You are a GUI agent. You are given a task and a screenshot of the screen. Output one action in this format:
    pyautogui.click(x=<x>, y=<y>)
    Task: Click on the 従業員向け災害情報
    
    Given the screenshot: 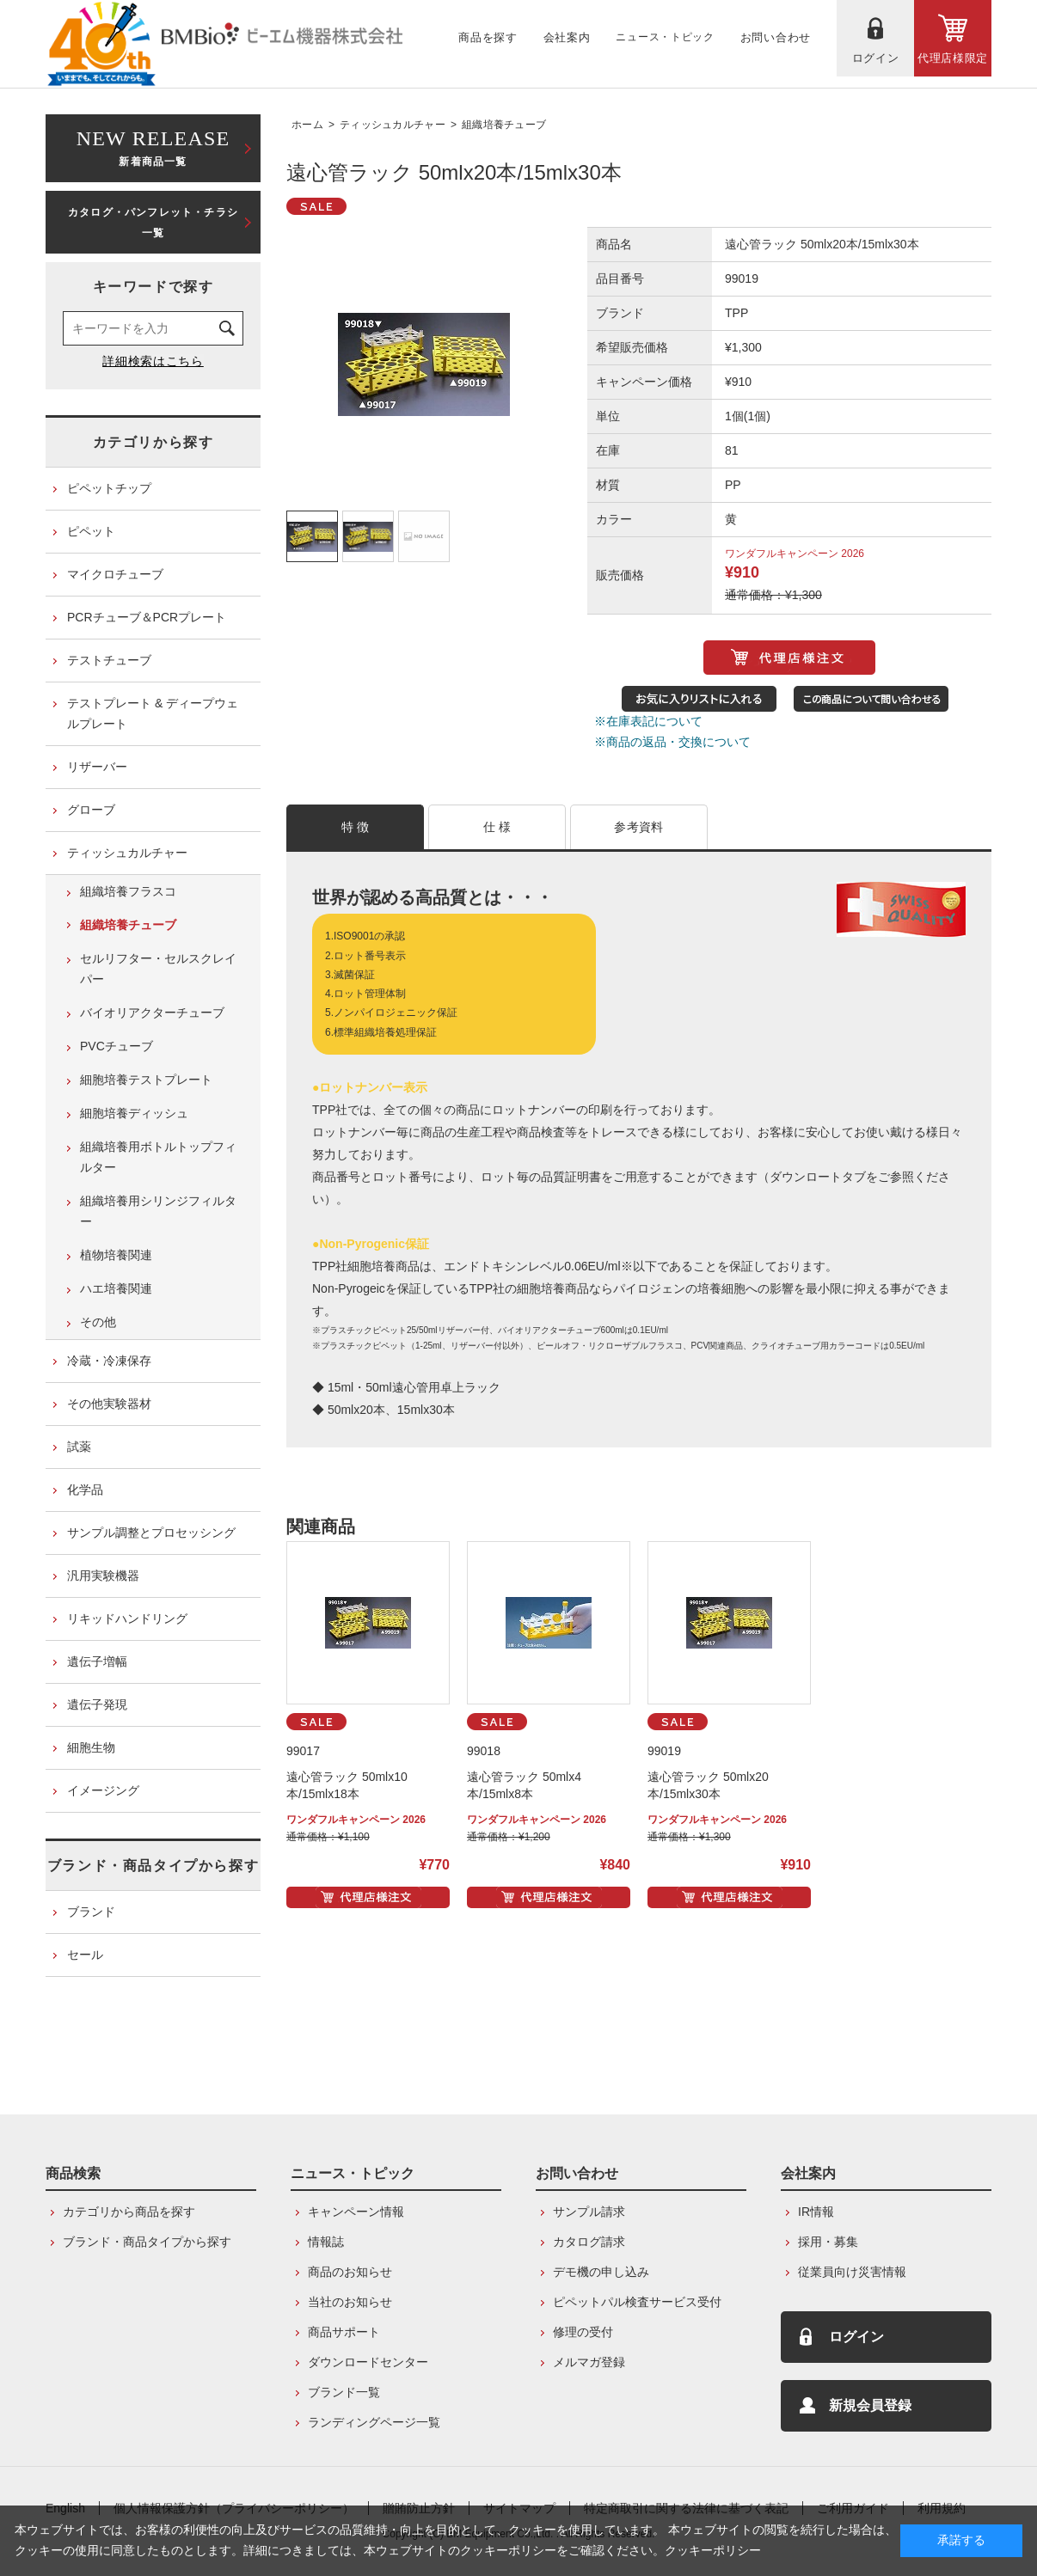 What is the action you would take?
    pyautogui.click(x=852, y=2272)
    